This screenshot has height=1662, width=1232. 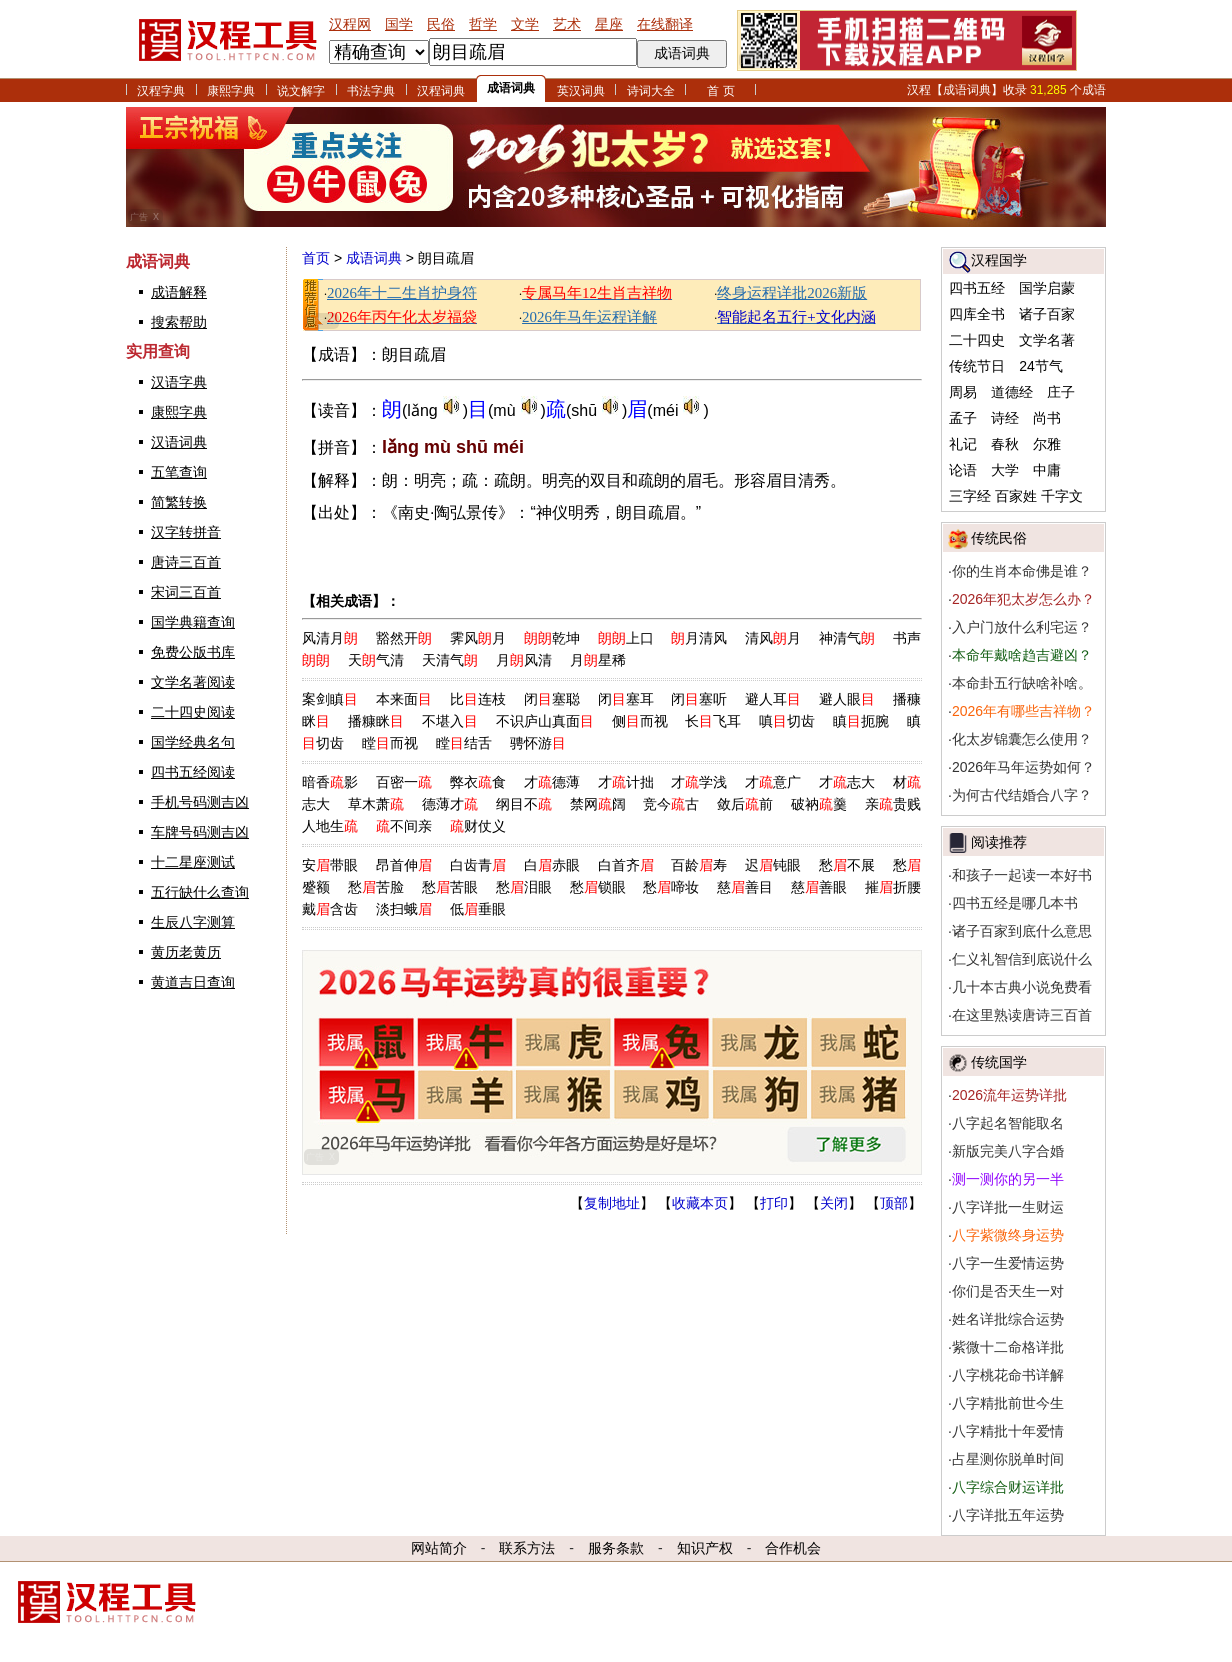 I want to click on 首 页, so click(x=720, y=91).